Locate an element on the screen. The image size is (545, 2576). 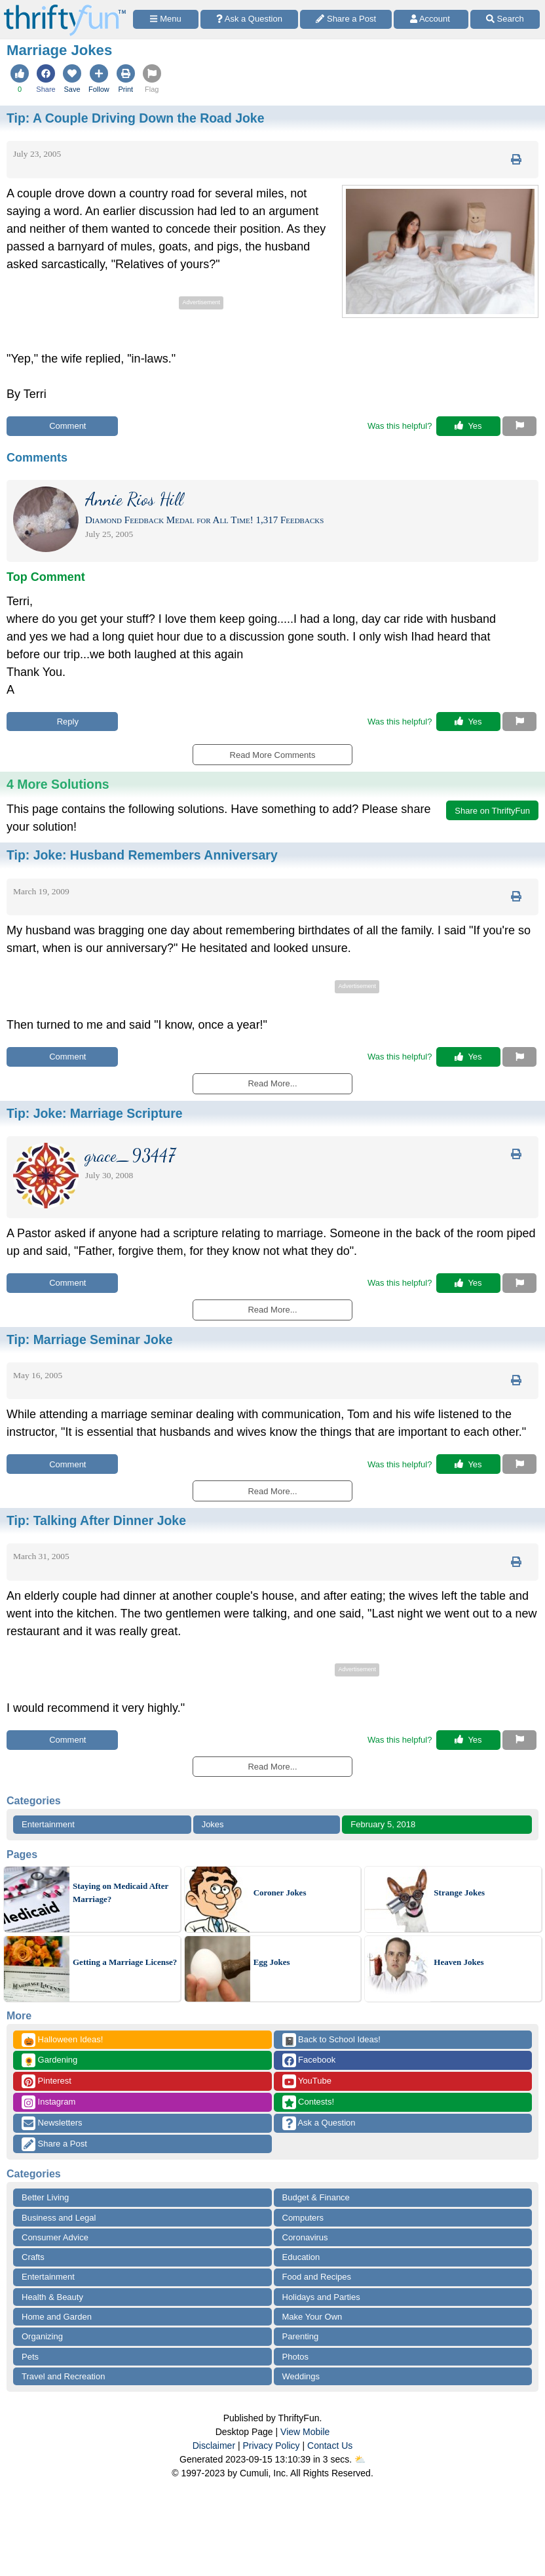
Comment is located at coordinates (62, 426).